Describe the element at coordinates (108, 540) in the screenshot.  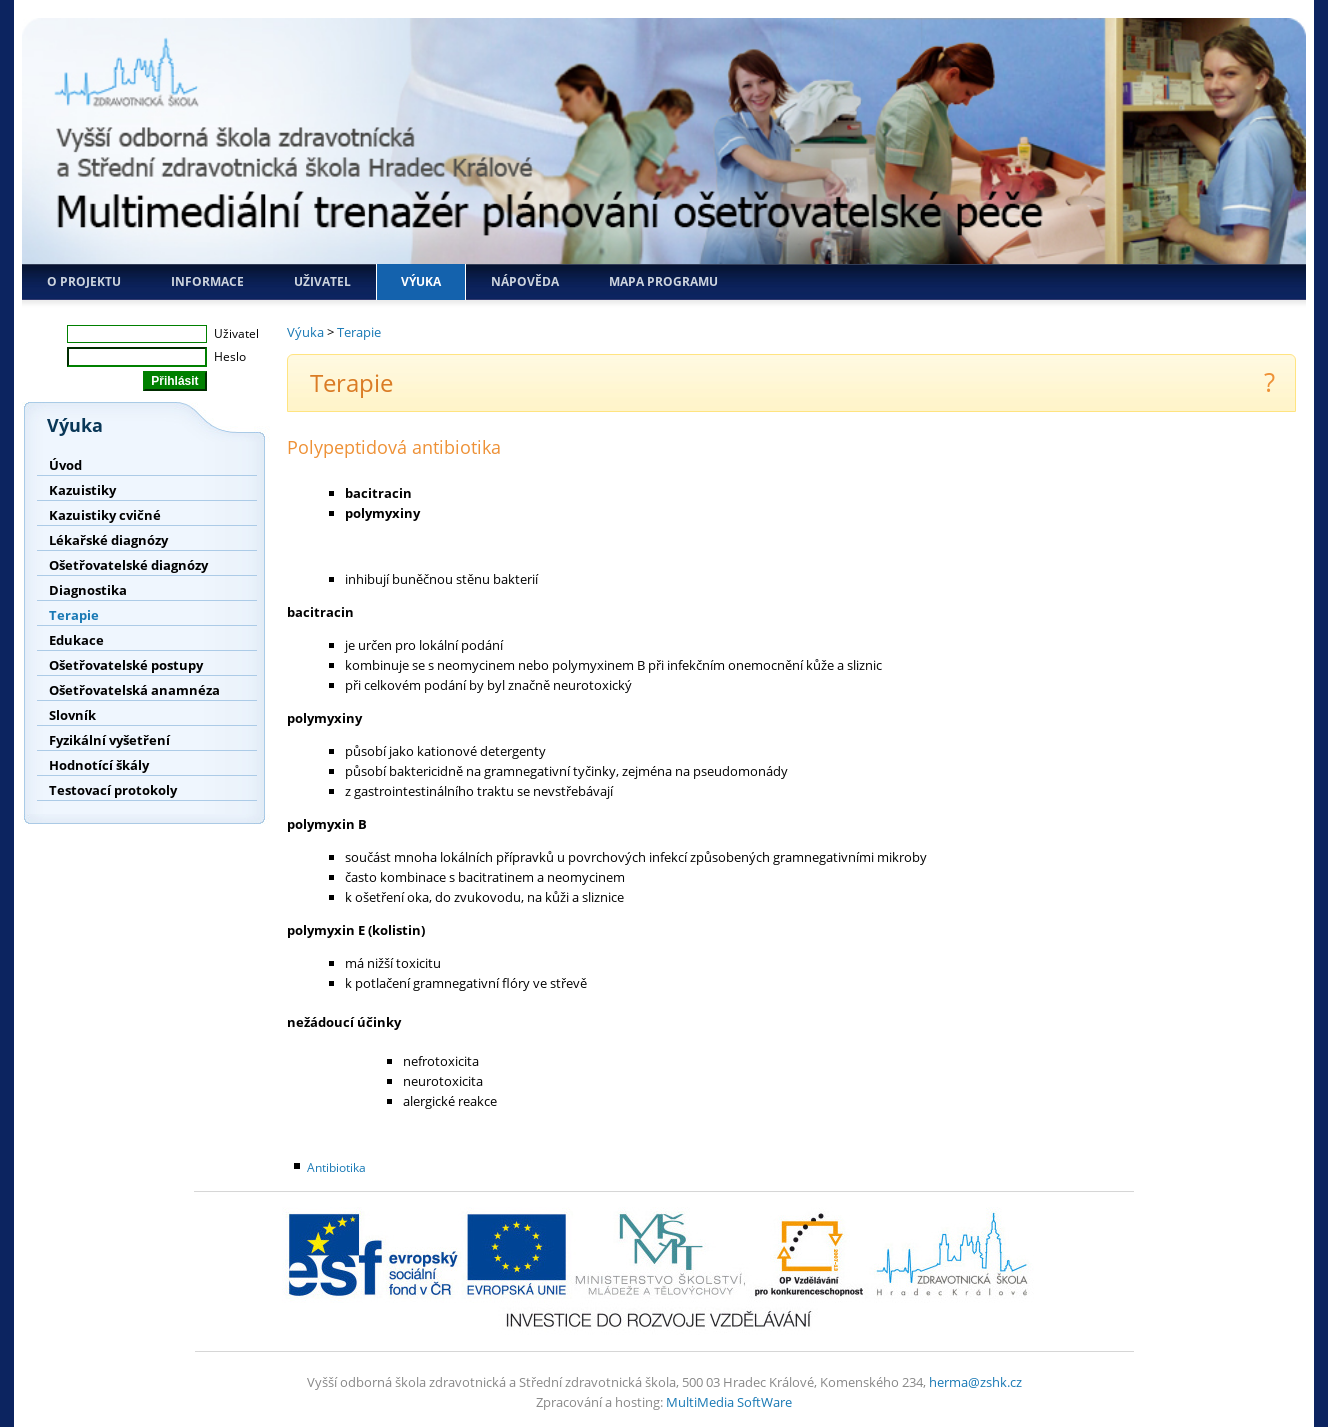
I see `Lékařské diagnózy` at that location.